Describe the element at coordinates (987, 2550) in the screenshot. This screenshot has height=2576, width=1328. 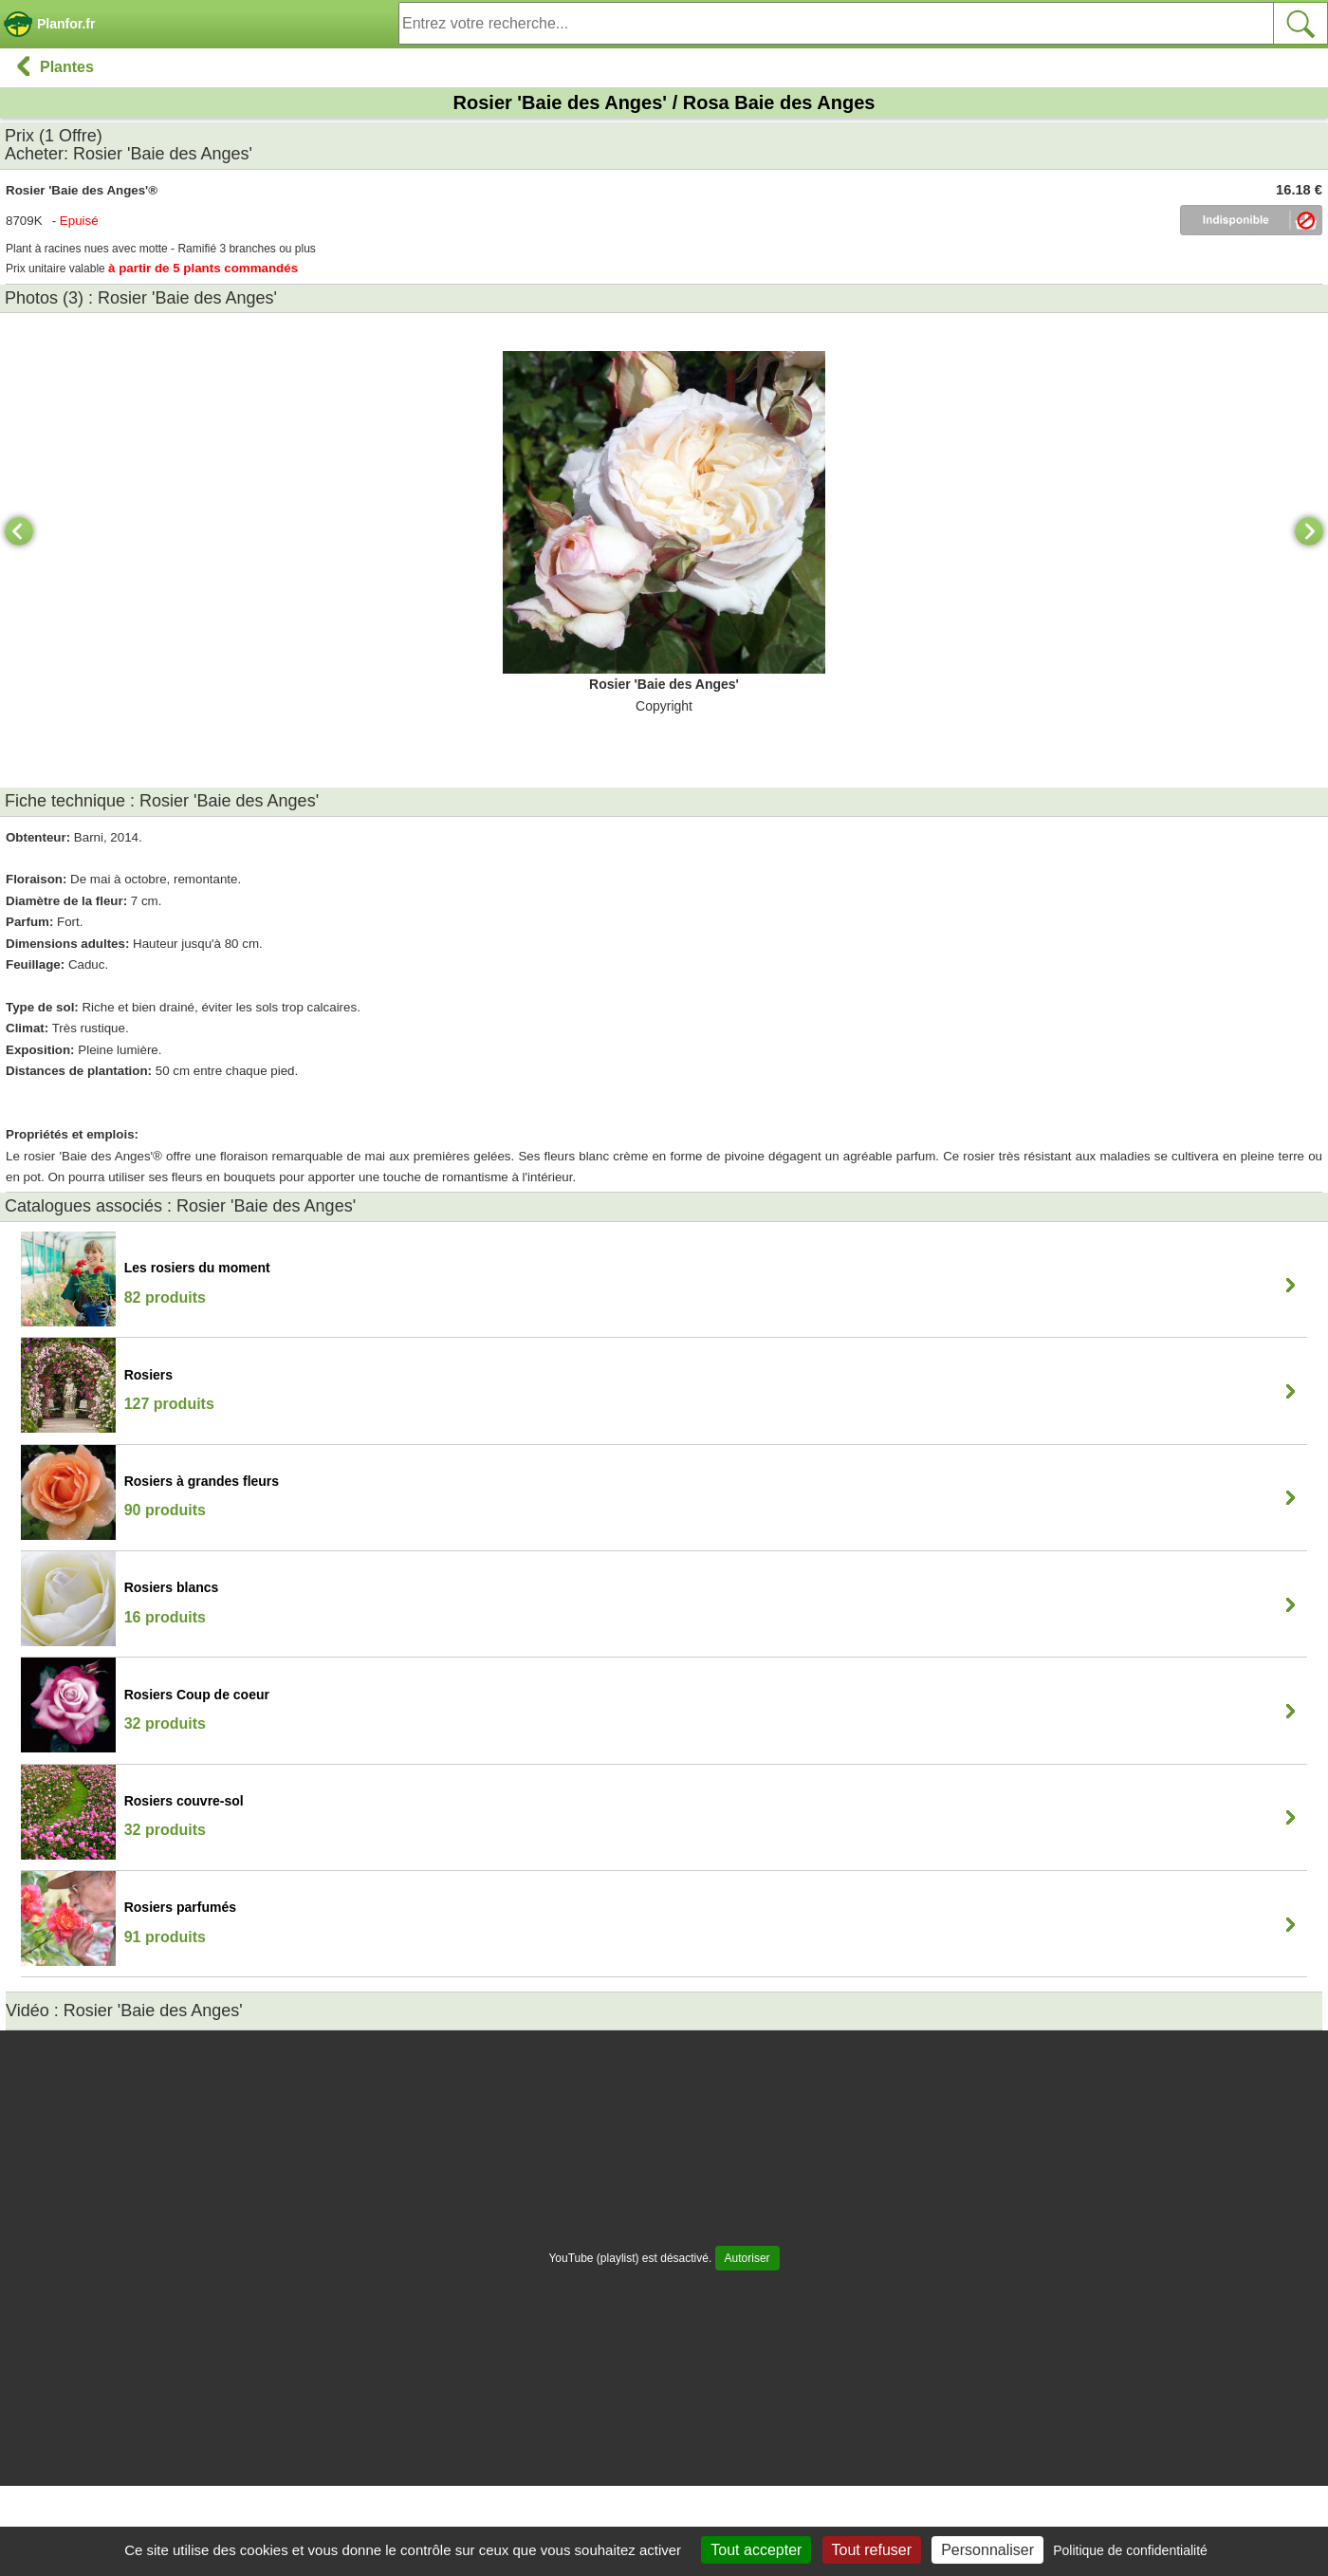
I see `Personnaliser [Personnaliser (fenêtre modale)]` at that location.